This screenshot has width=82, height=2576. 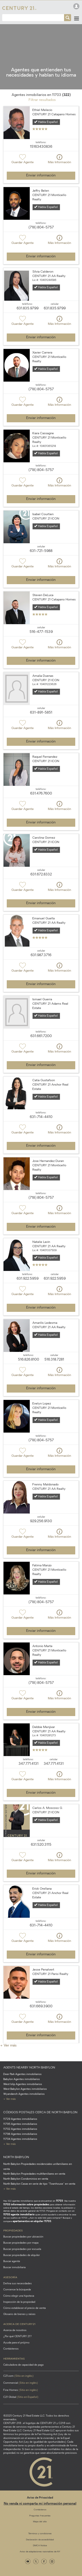 What do you see at coordinates (42, 352) in the screenshot?
I see `Xavier Carrera` at bounding box center [42, 352].